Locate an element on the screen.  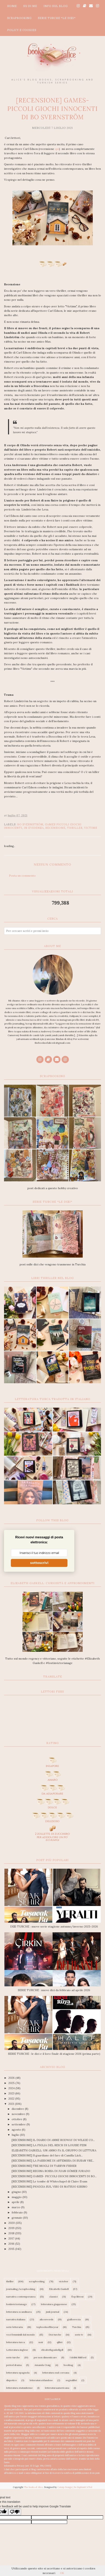
serie tv is located at coordinates (79, 2334).